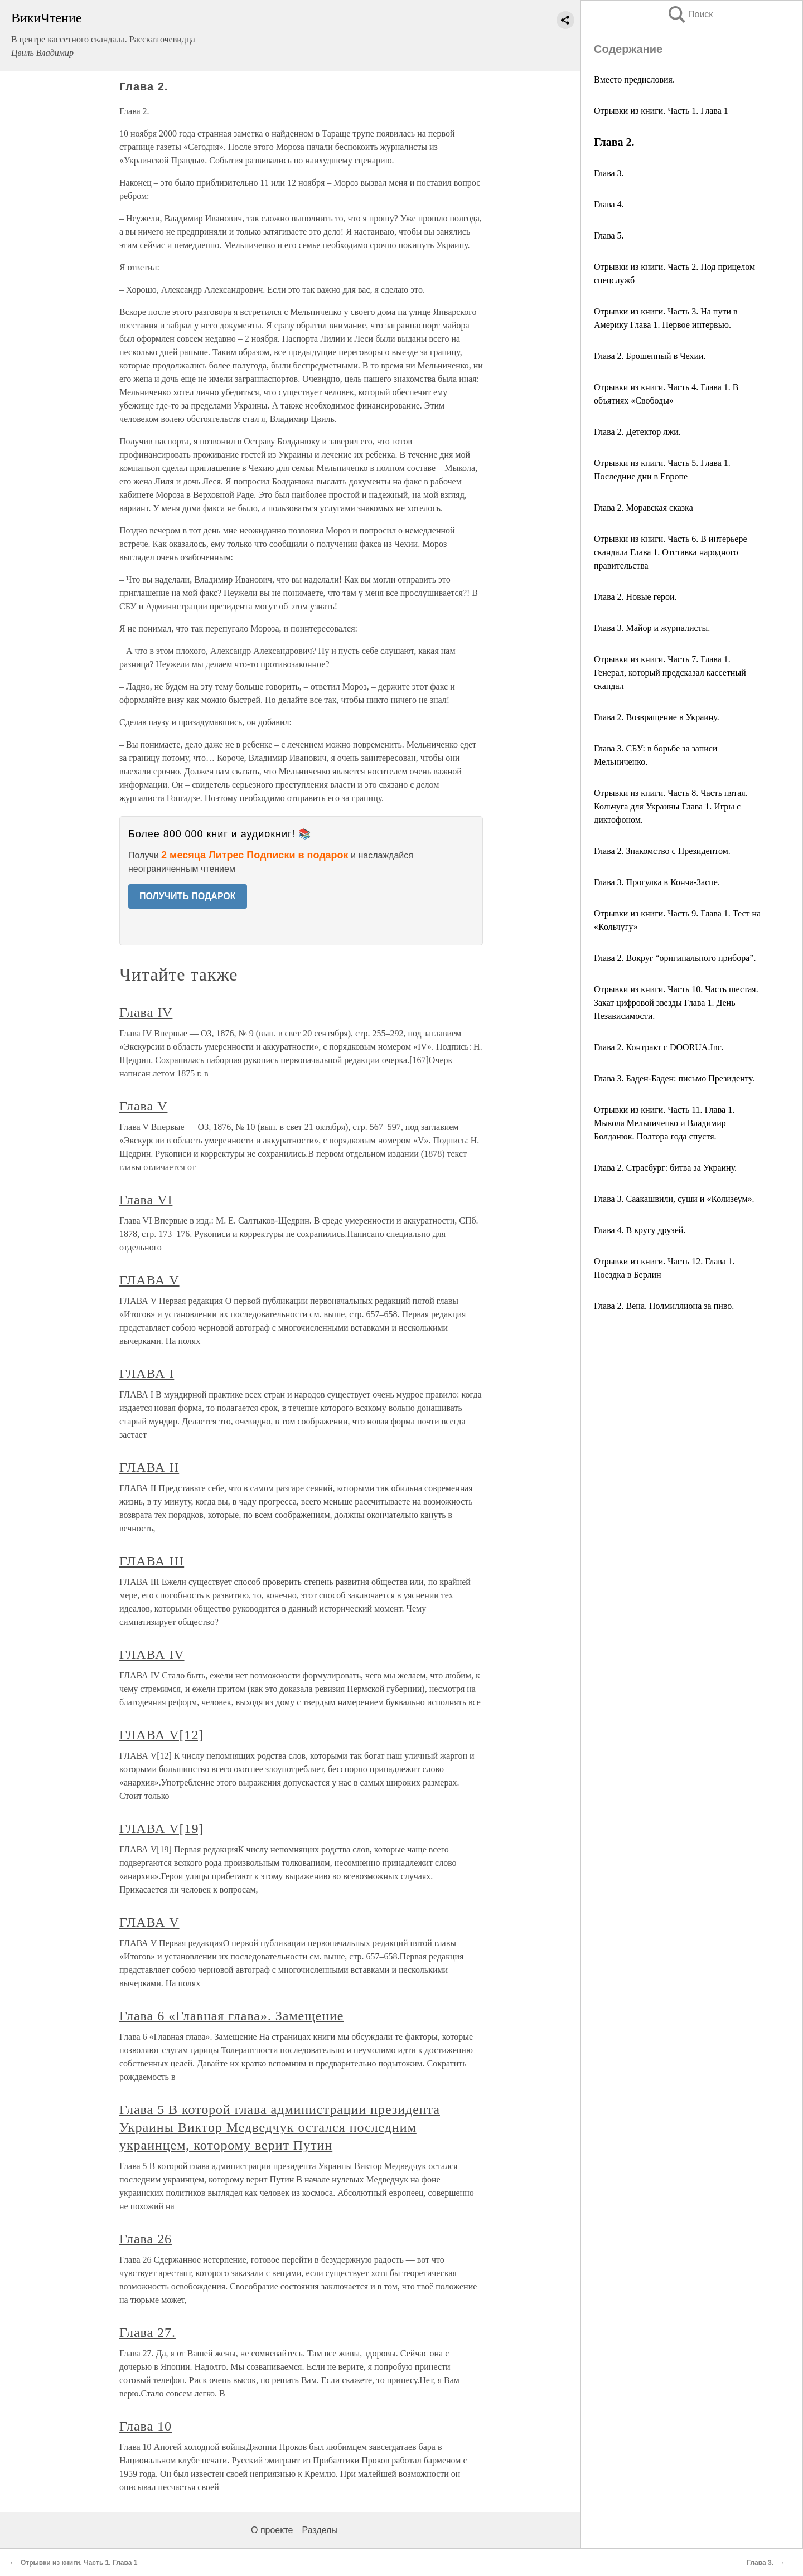 Image resolution: width=803 pixels, height=2576 pixels. What do you see at coordinates (145, 1012) in the screenshot?
I see `Глава IV` at bounding box center [145, 1012].